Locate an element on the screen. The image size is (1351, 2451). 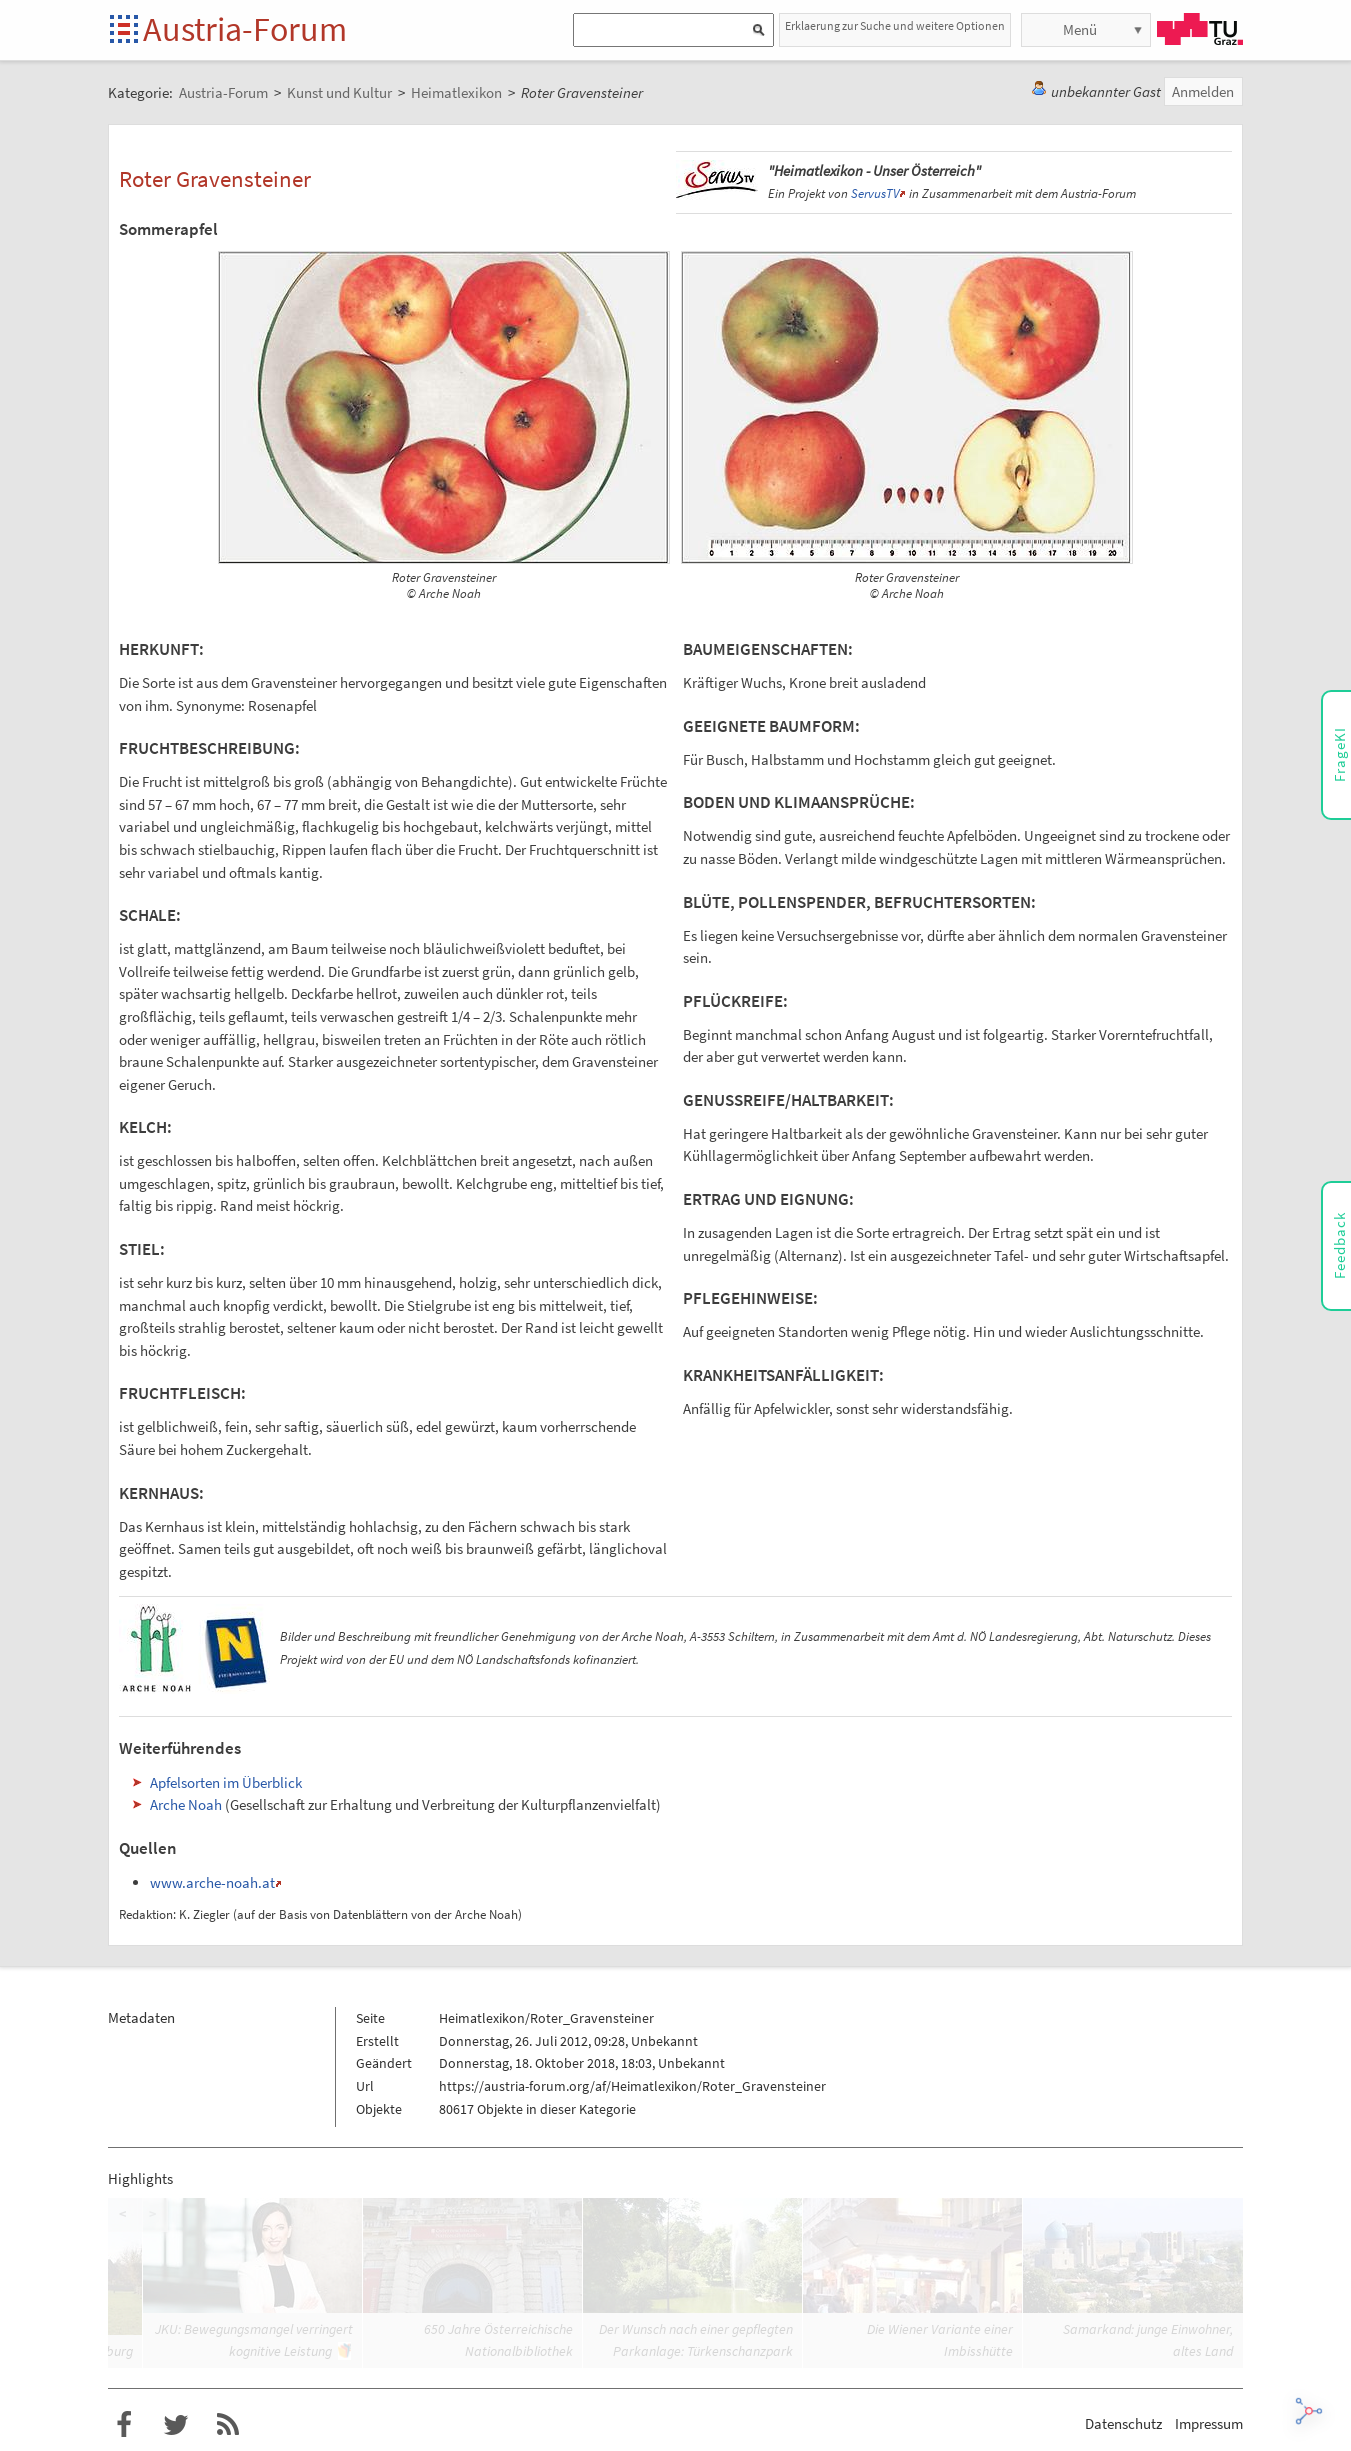
Datenschutz is located at coordinates (1123, 2423).